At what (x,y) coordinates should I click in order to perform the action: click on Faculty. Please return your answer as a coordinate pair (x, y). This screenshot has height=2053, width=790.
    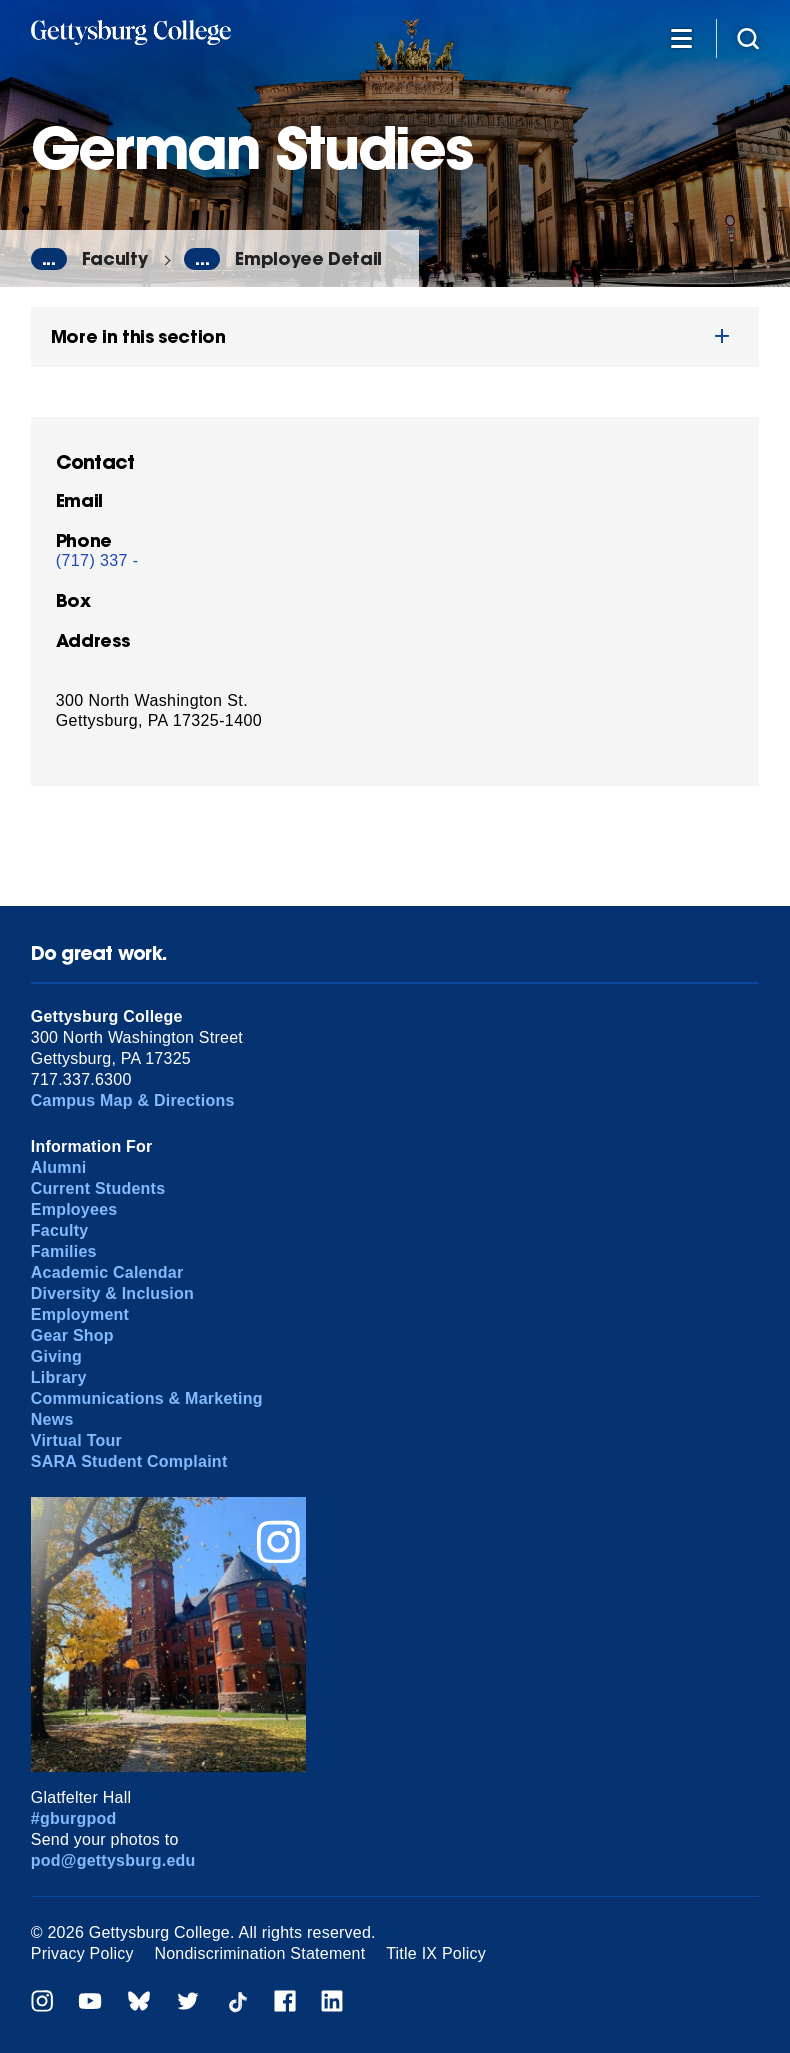
    Looking at the image, I should click on (115, 258).